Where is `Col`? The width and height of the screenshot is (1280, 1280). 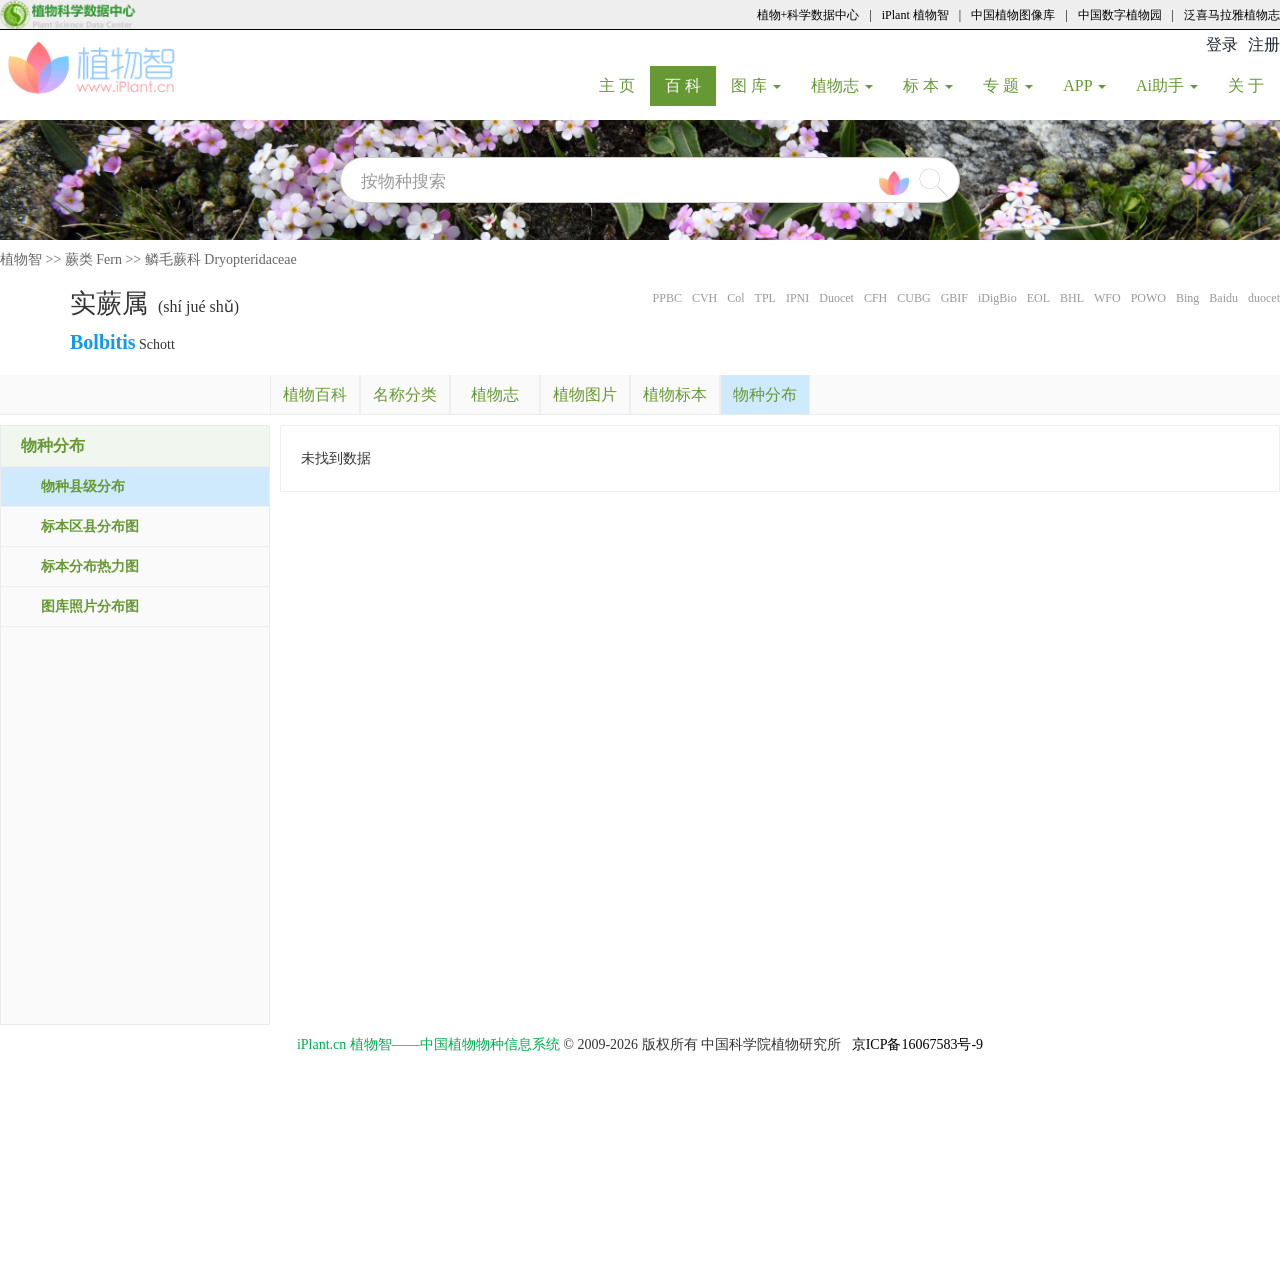 Col is located at coordinates (735, 298).